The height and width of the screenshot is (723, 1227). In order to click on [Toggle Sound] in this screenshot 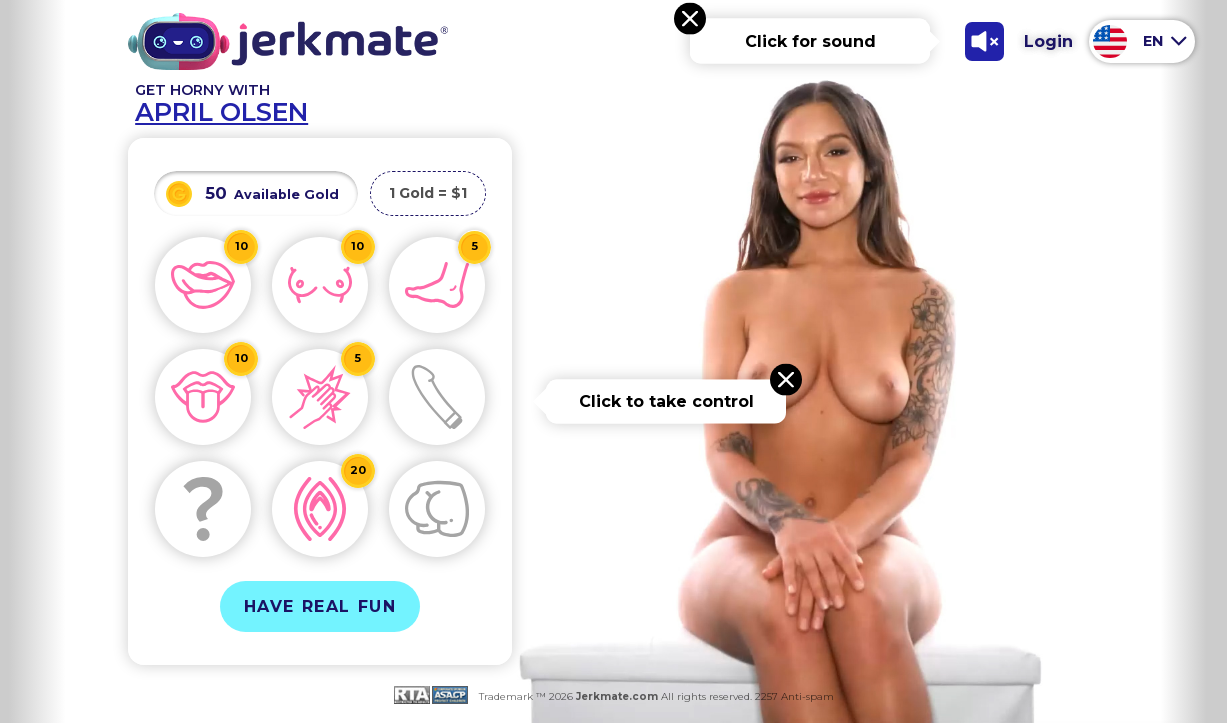, I will do `click(984, 41)`.